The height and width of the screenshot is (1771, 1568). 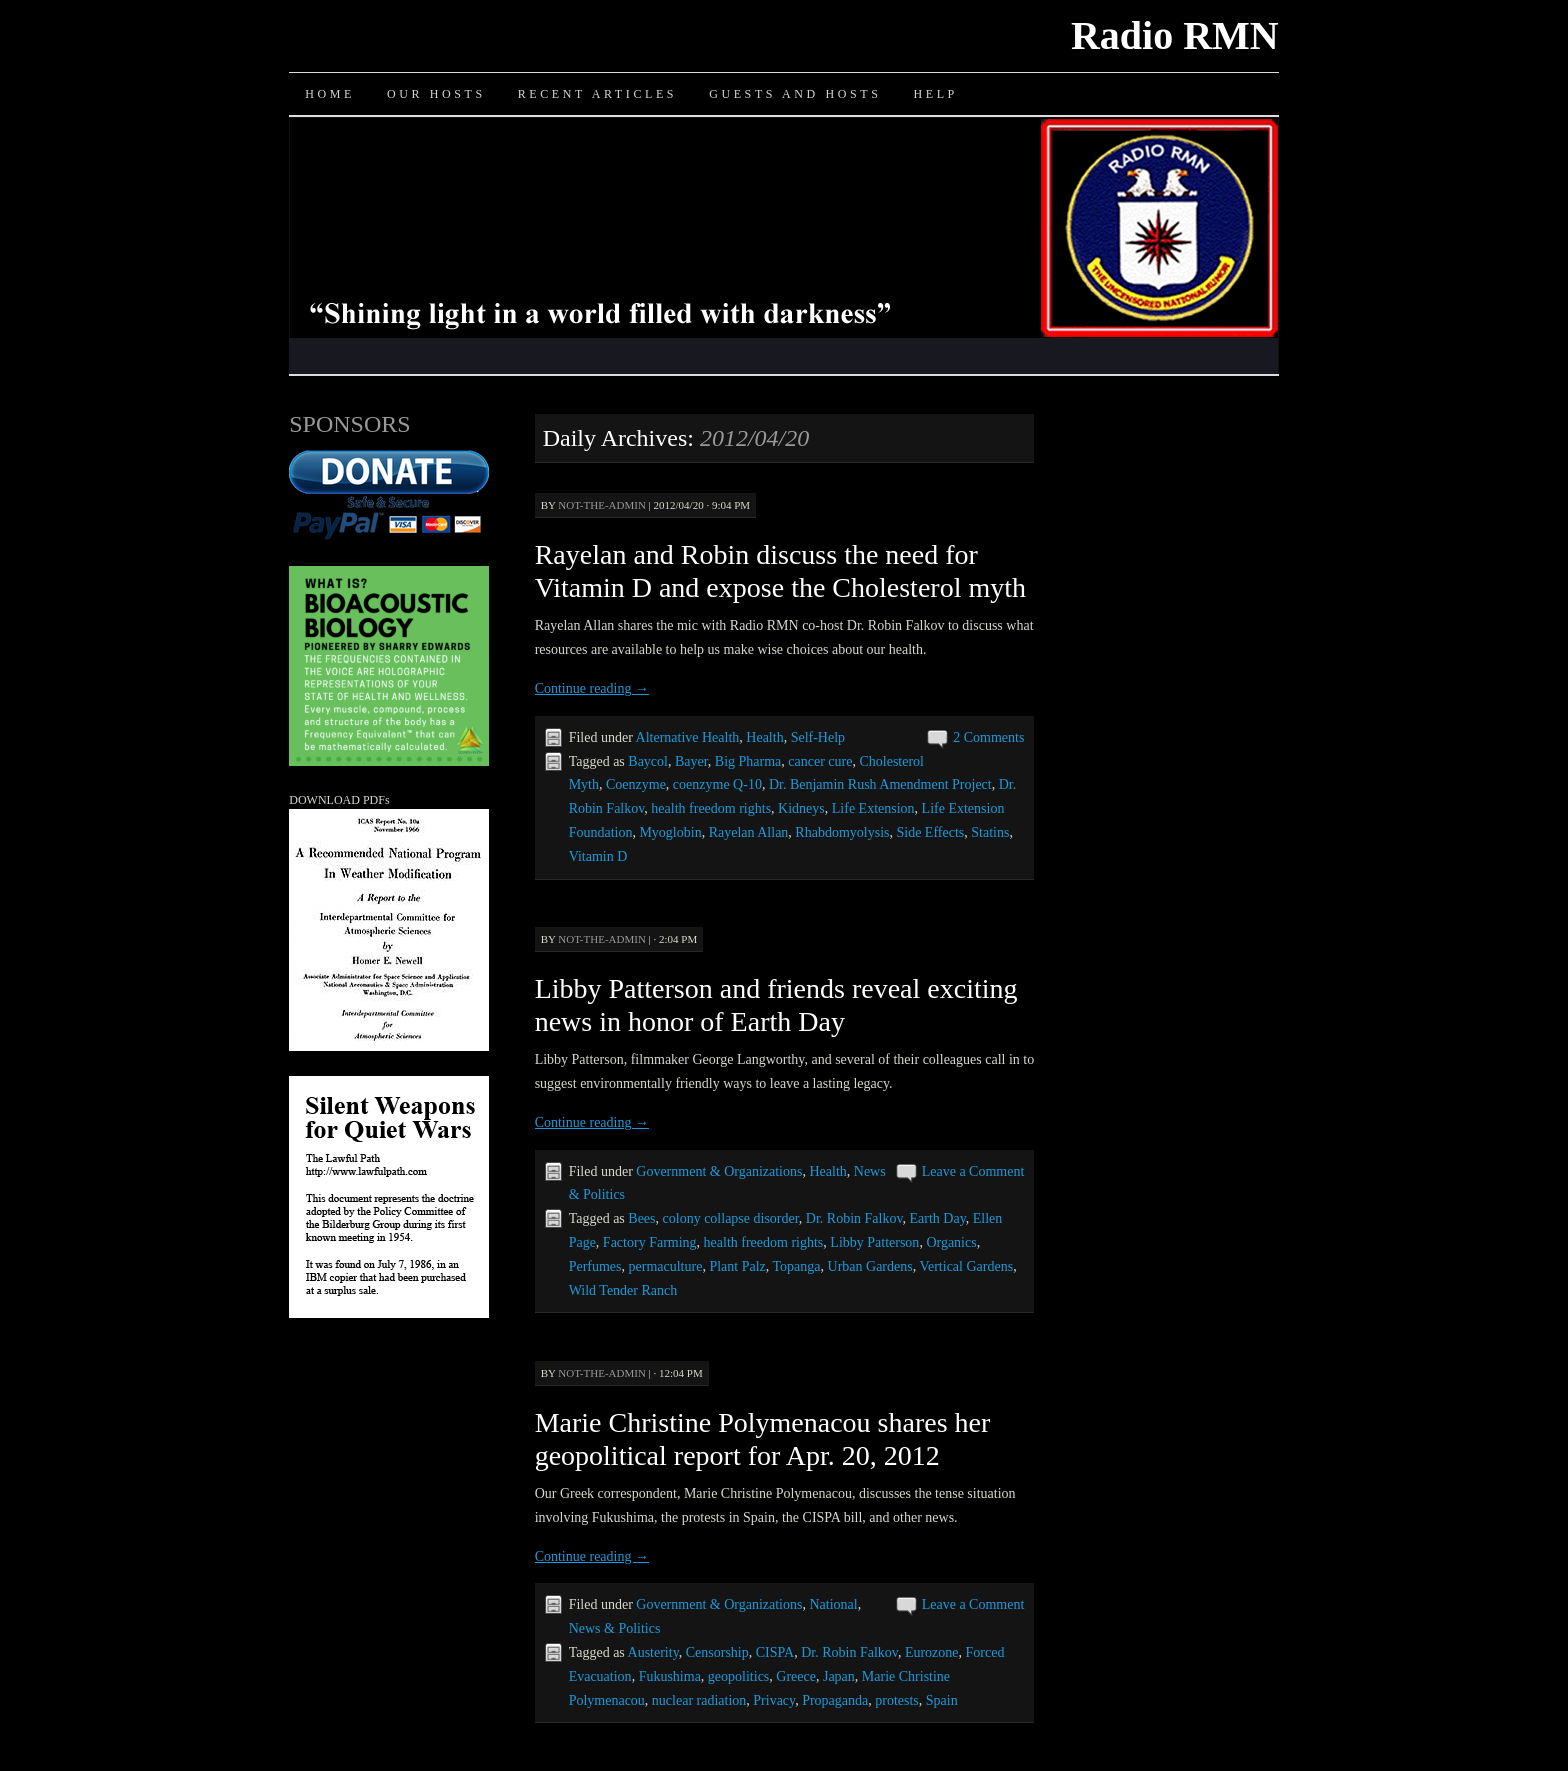 What do you see at coordinates (717, 784) in the screenshot?
I see `coenzyme Q-10` at bounding box center [717, 784].